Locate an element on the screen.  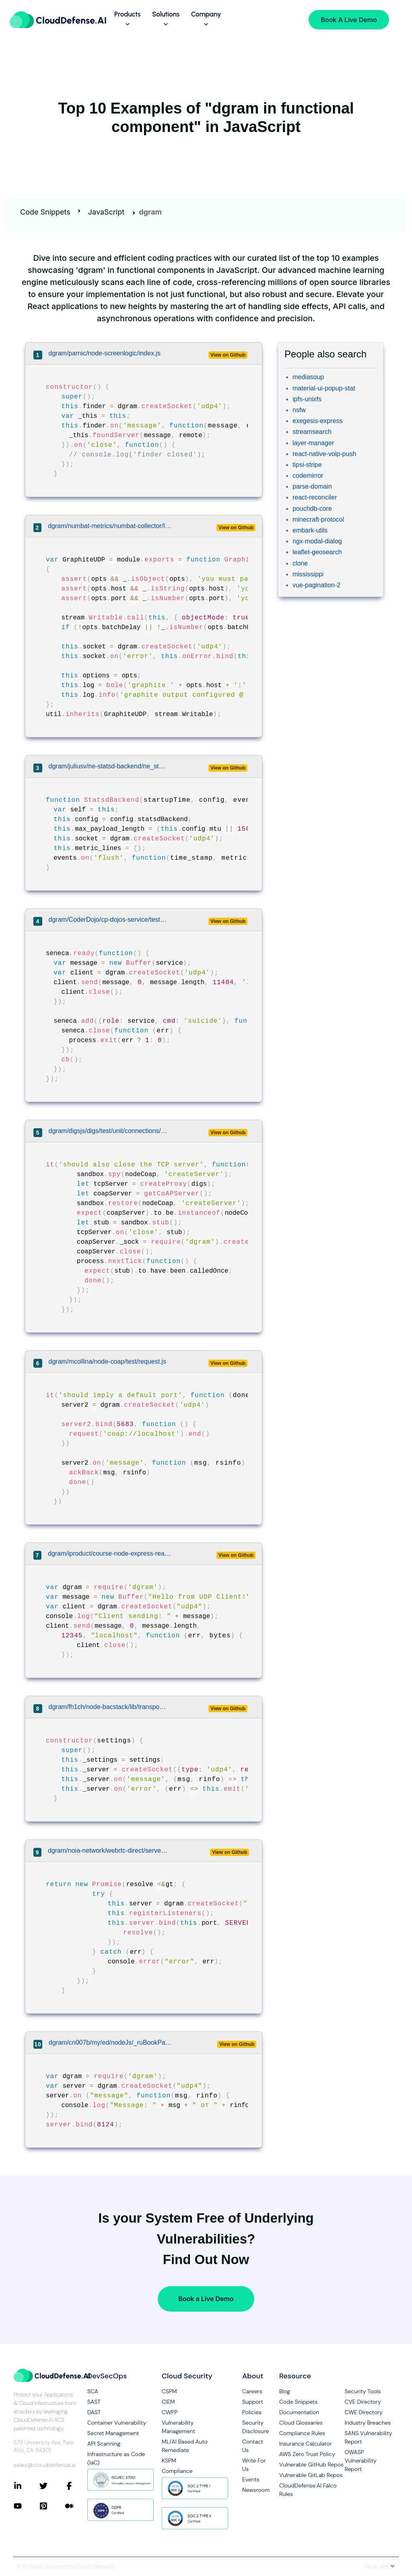
ML/AI Based Auto Remediate is located at coordinates (185, 2446).